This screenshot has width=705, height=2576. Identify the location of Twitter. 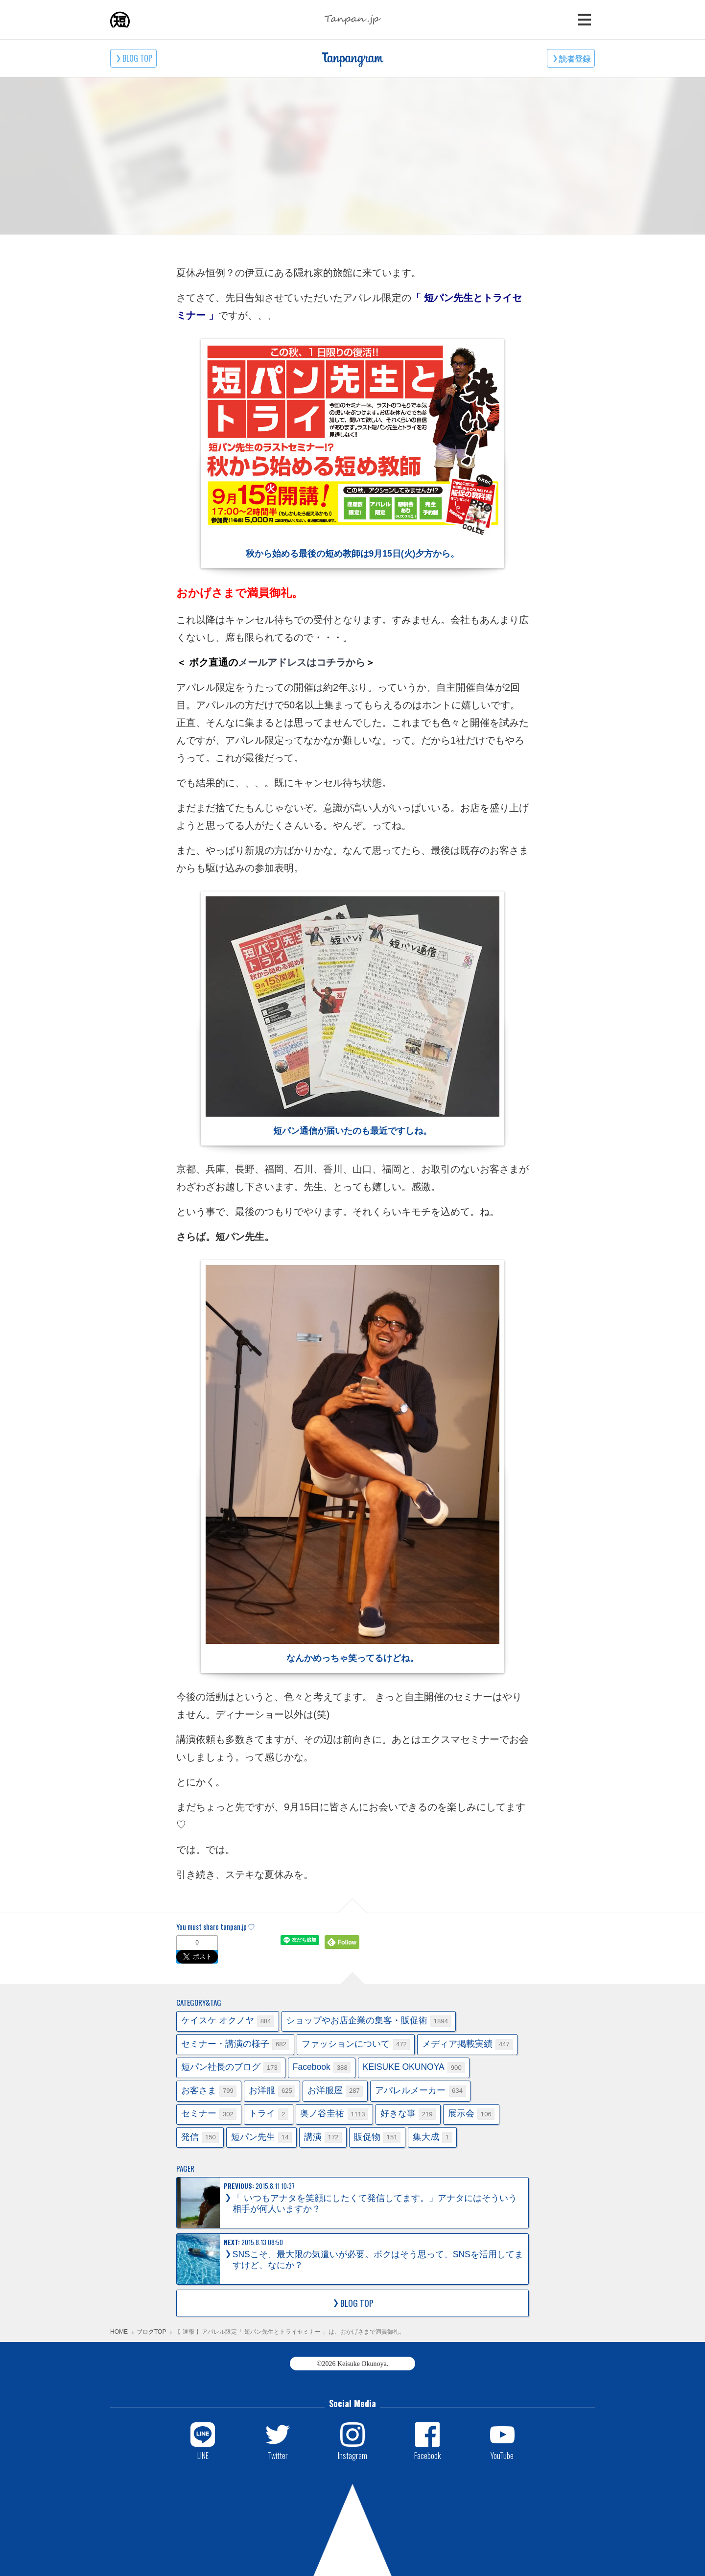
(278, 2455).